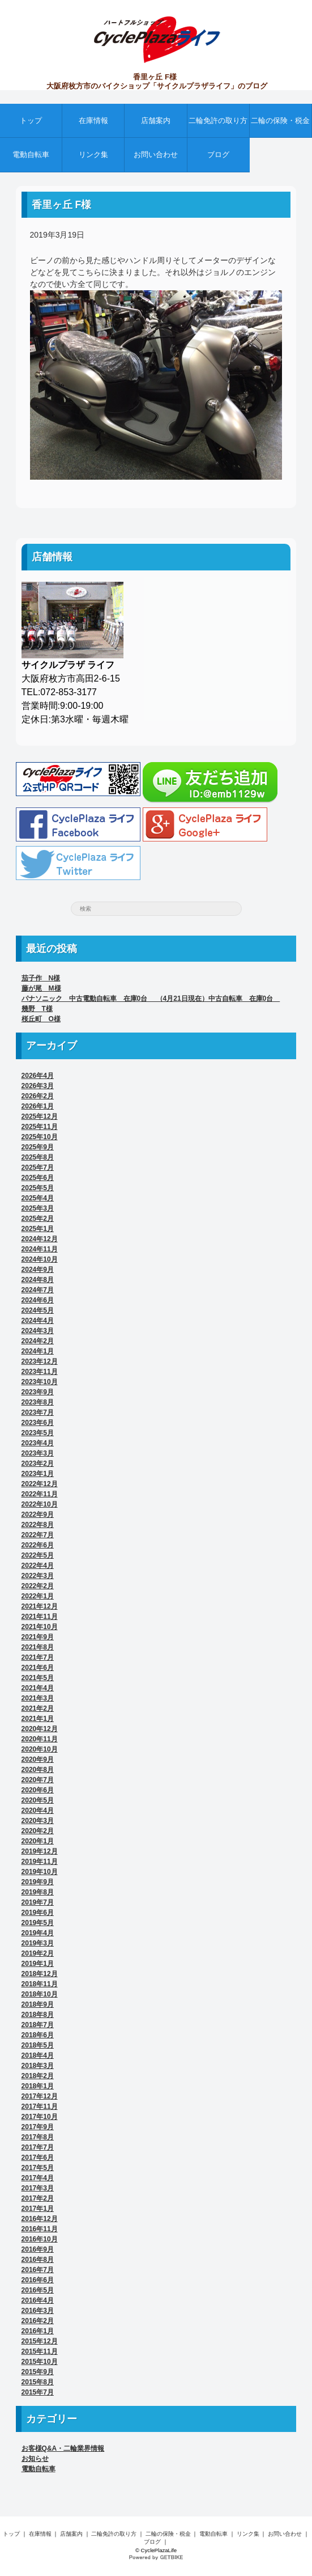 Image resolution: width=312 pixels, height=2576 pixels. What do you see at coordinates (38, 1188) in the screenshot?
I see `2025年5月` at bounding box center [38, 1188].